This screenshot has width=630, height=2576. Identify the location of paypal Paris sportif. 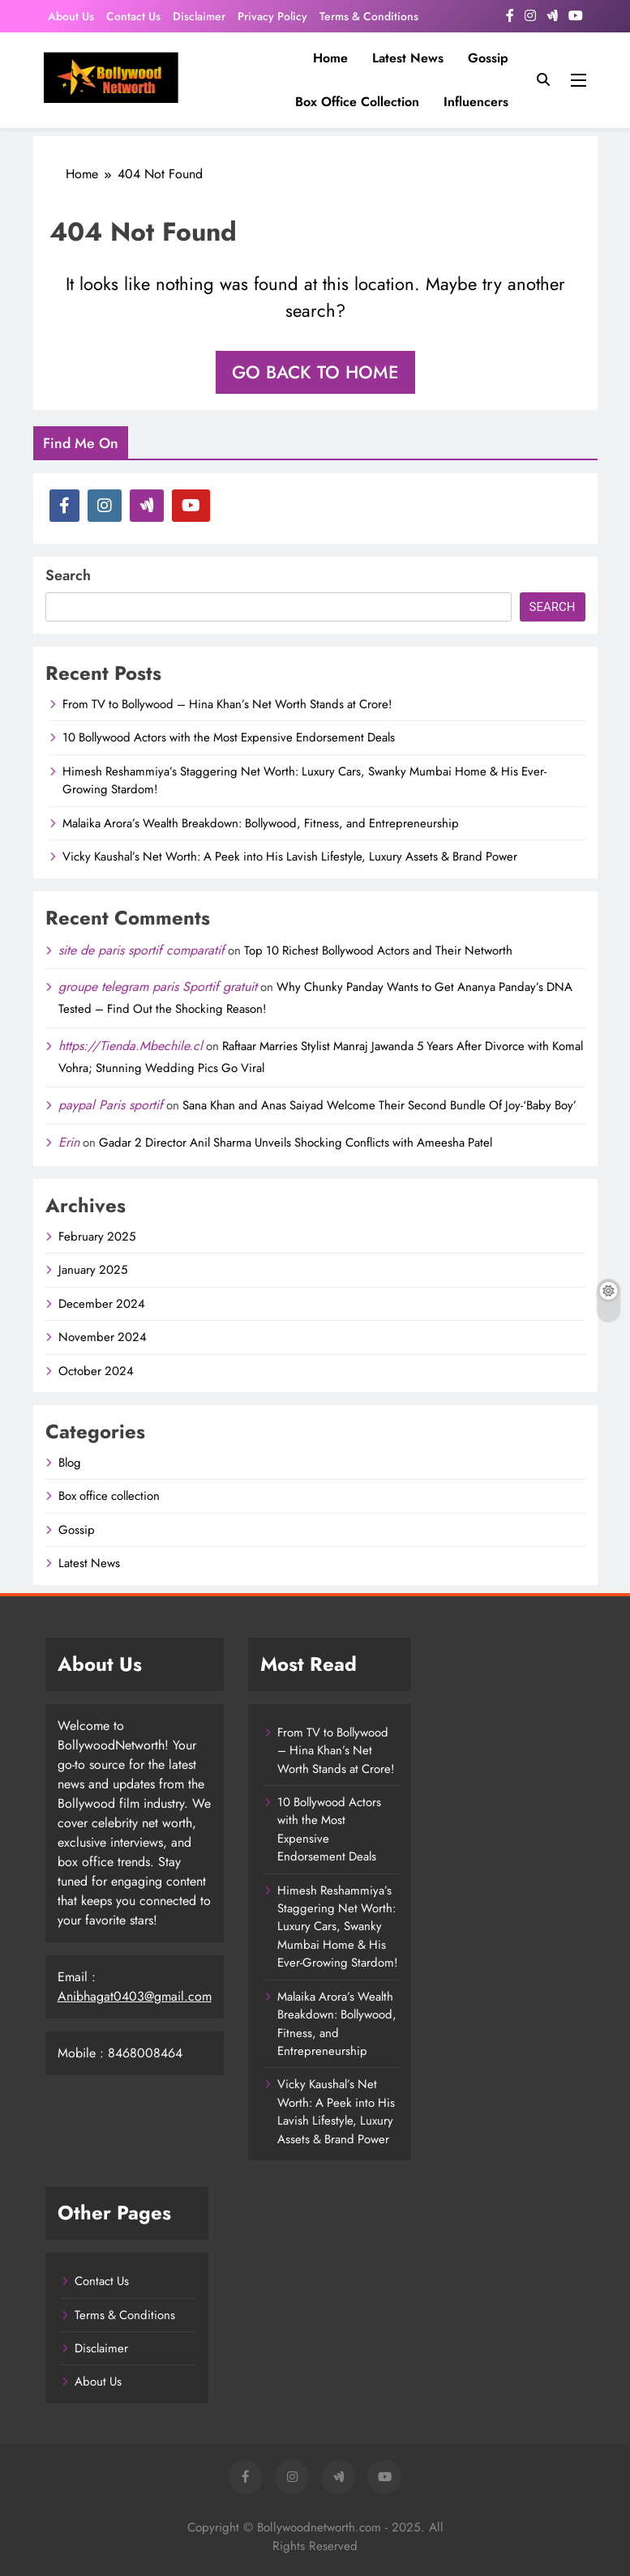
(110, 1105).